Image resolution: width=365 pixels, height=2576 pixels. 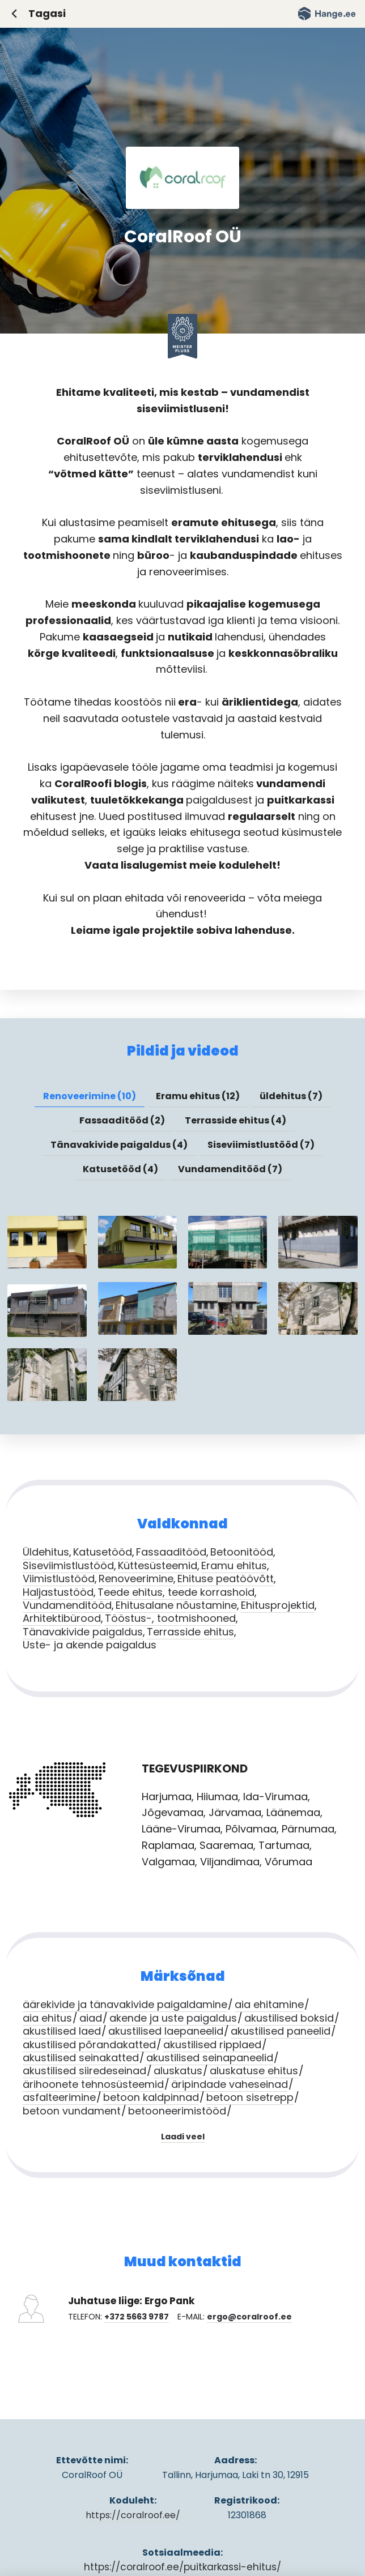 I want to click on Katusetööd, so click(x=102, y=1552).